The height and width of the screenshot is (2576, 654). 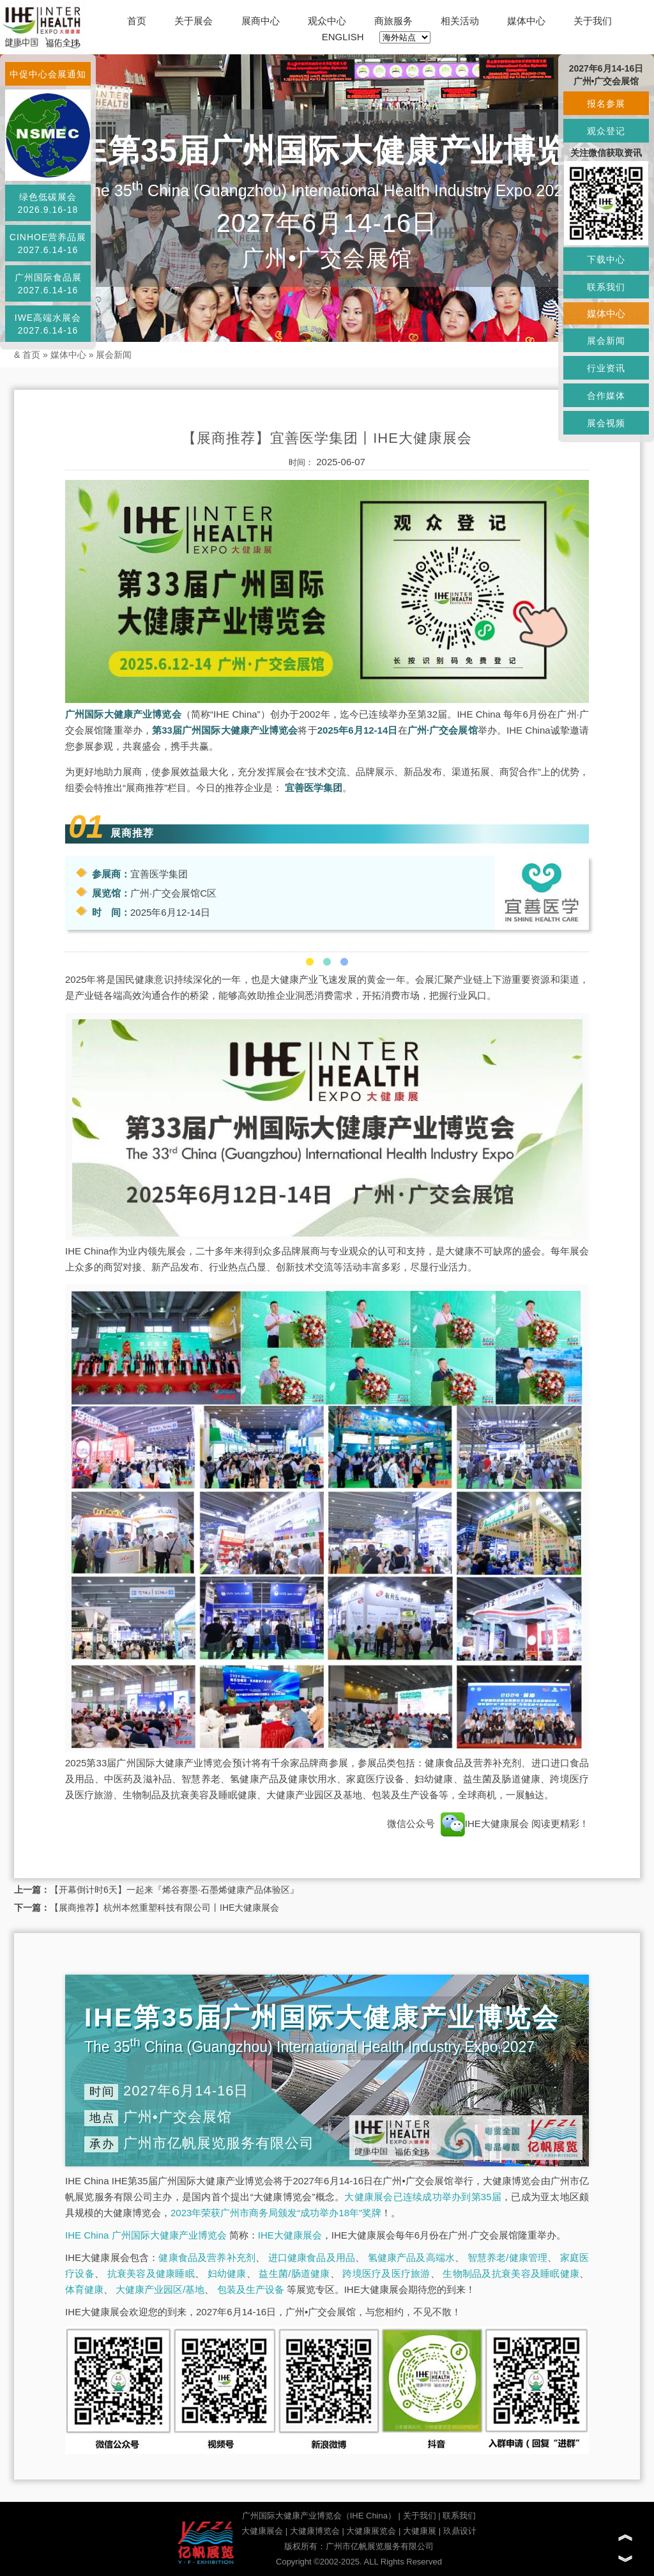 I want to click on 包装及生产设备, so click(x=250, y=2289).